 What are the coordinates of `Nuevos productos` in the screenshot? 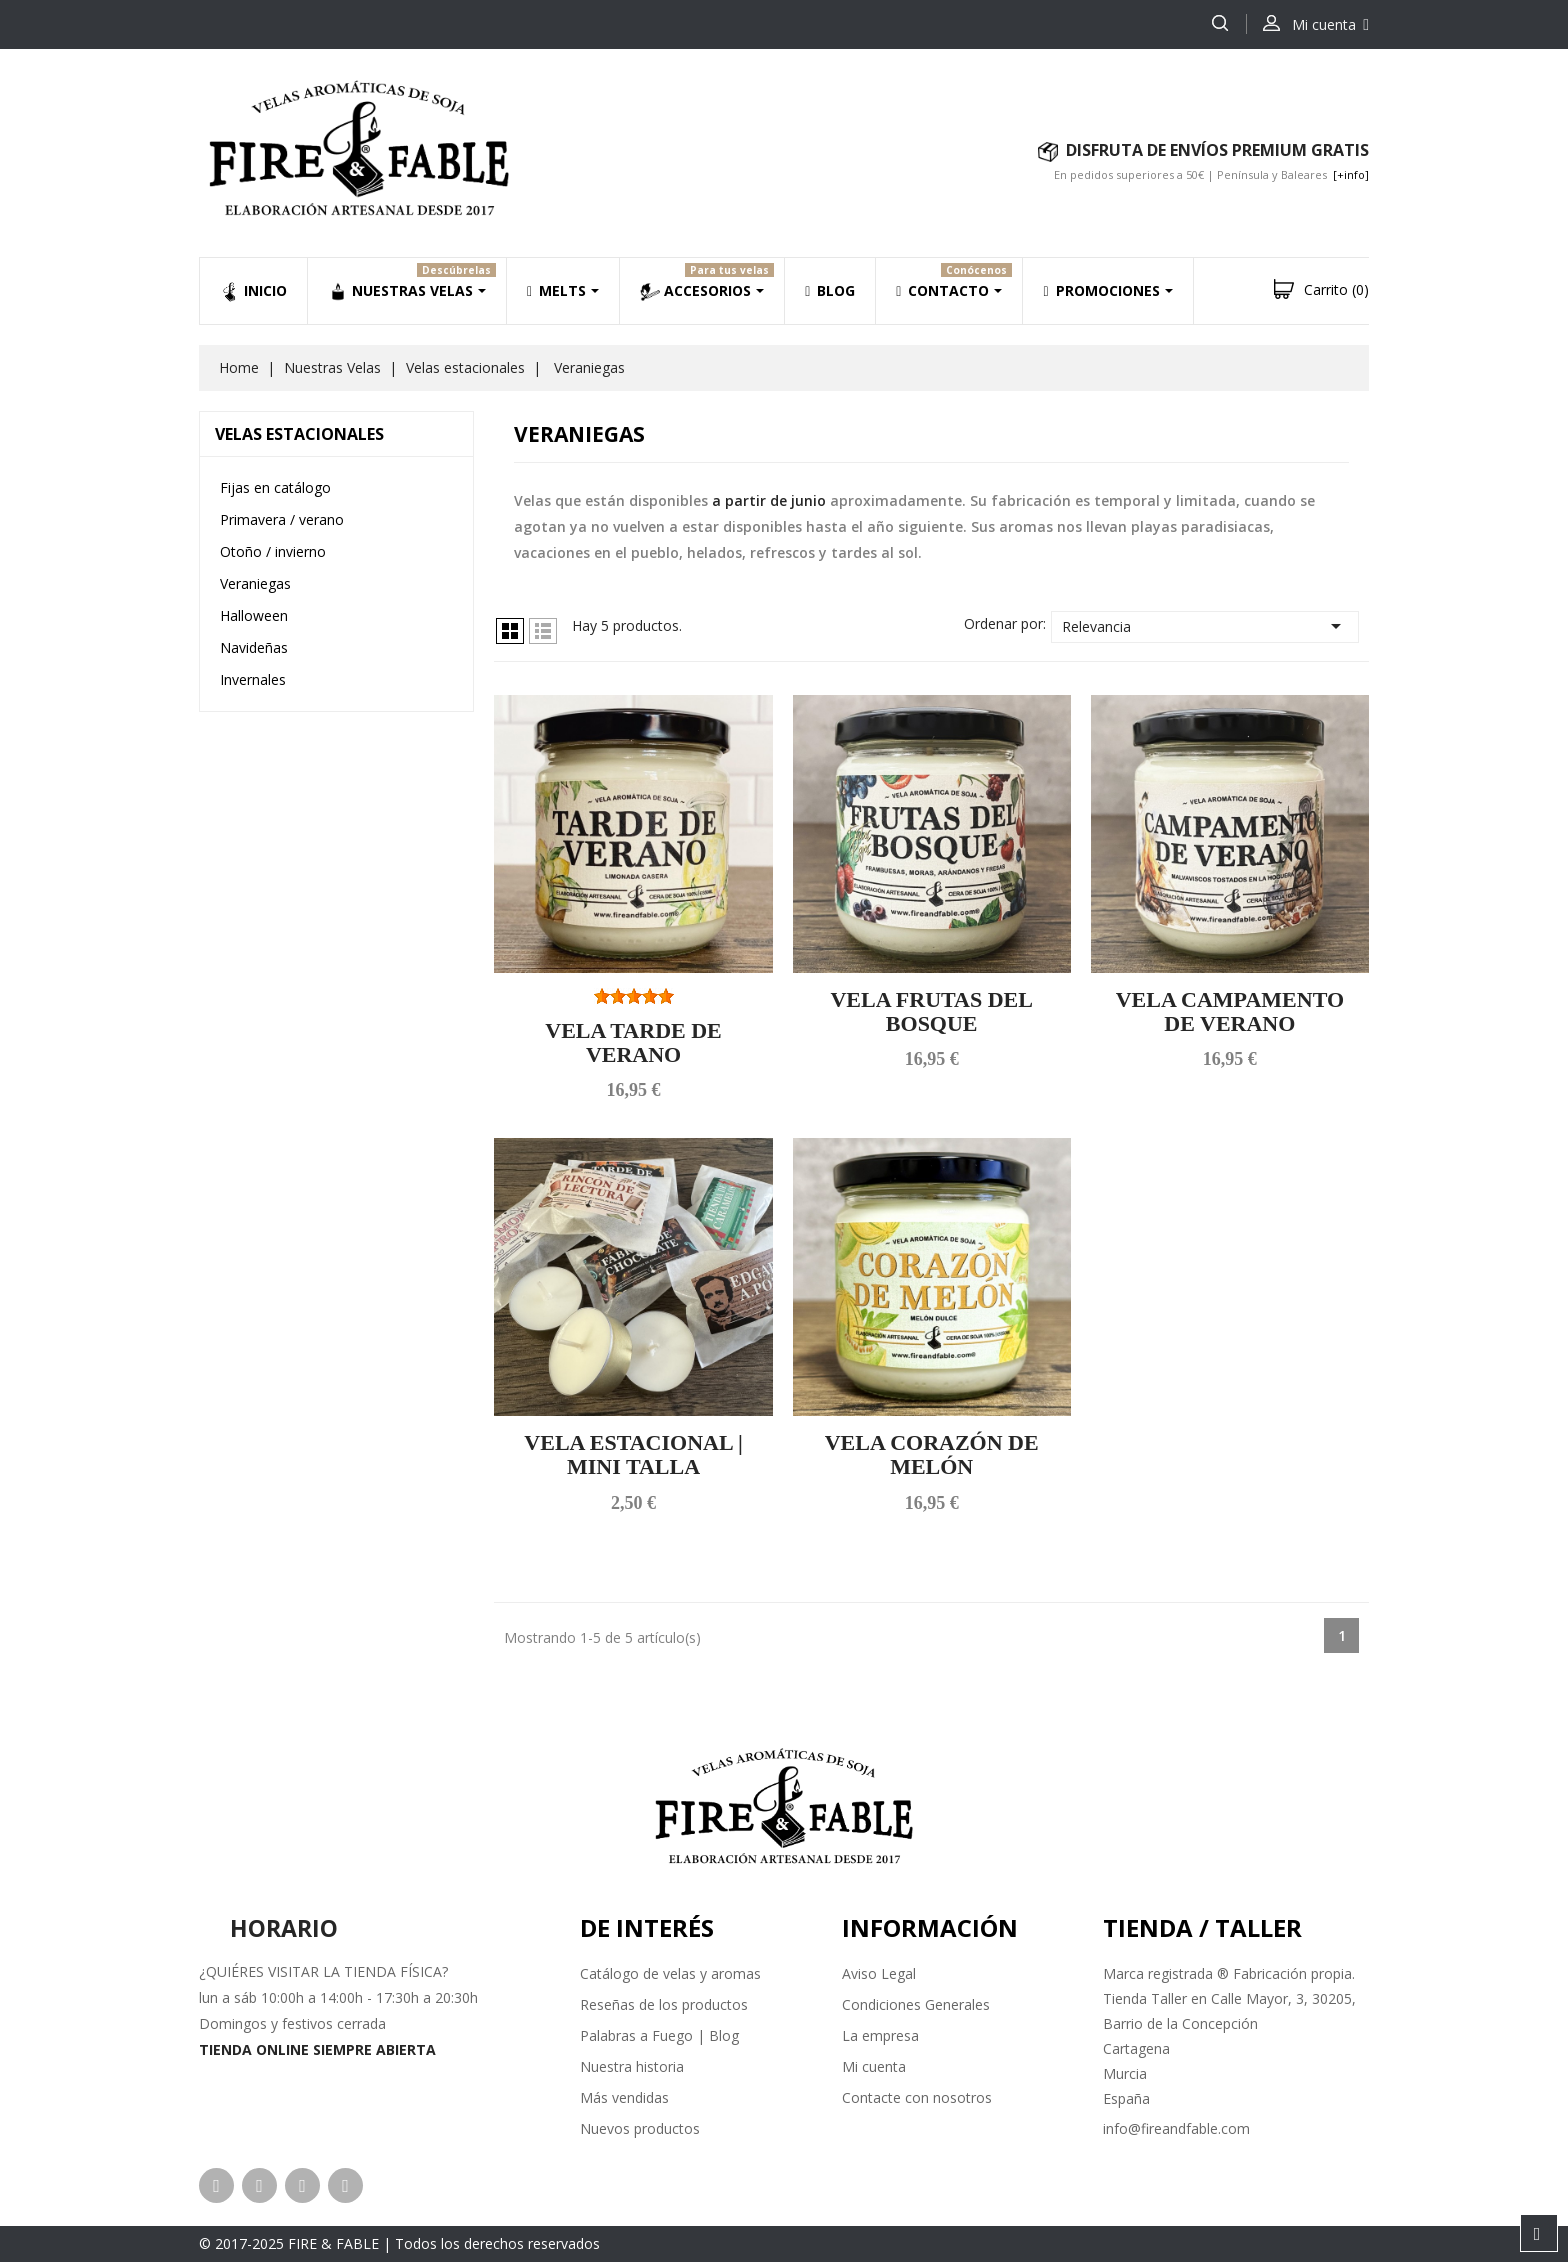 It's located at (640, 2128).